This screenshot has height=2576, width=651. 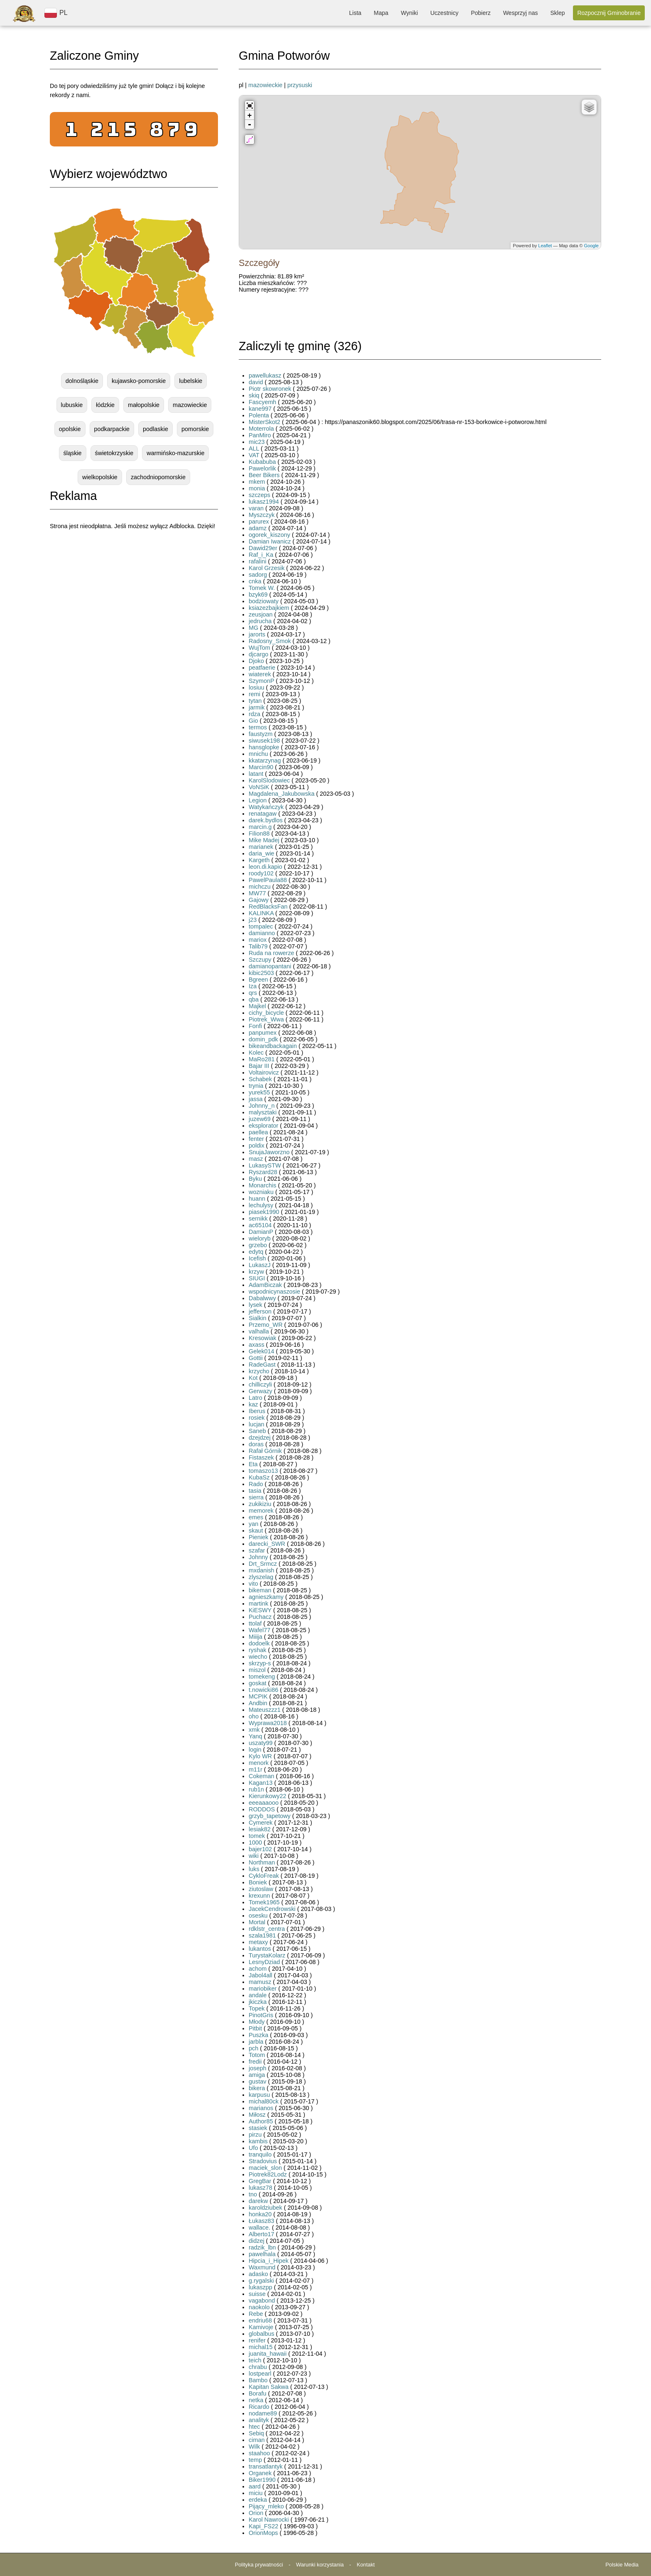 I want to click on Borafu, so click(x=257, y=2393).